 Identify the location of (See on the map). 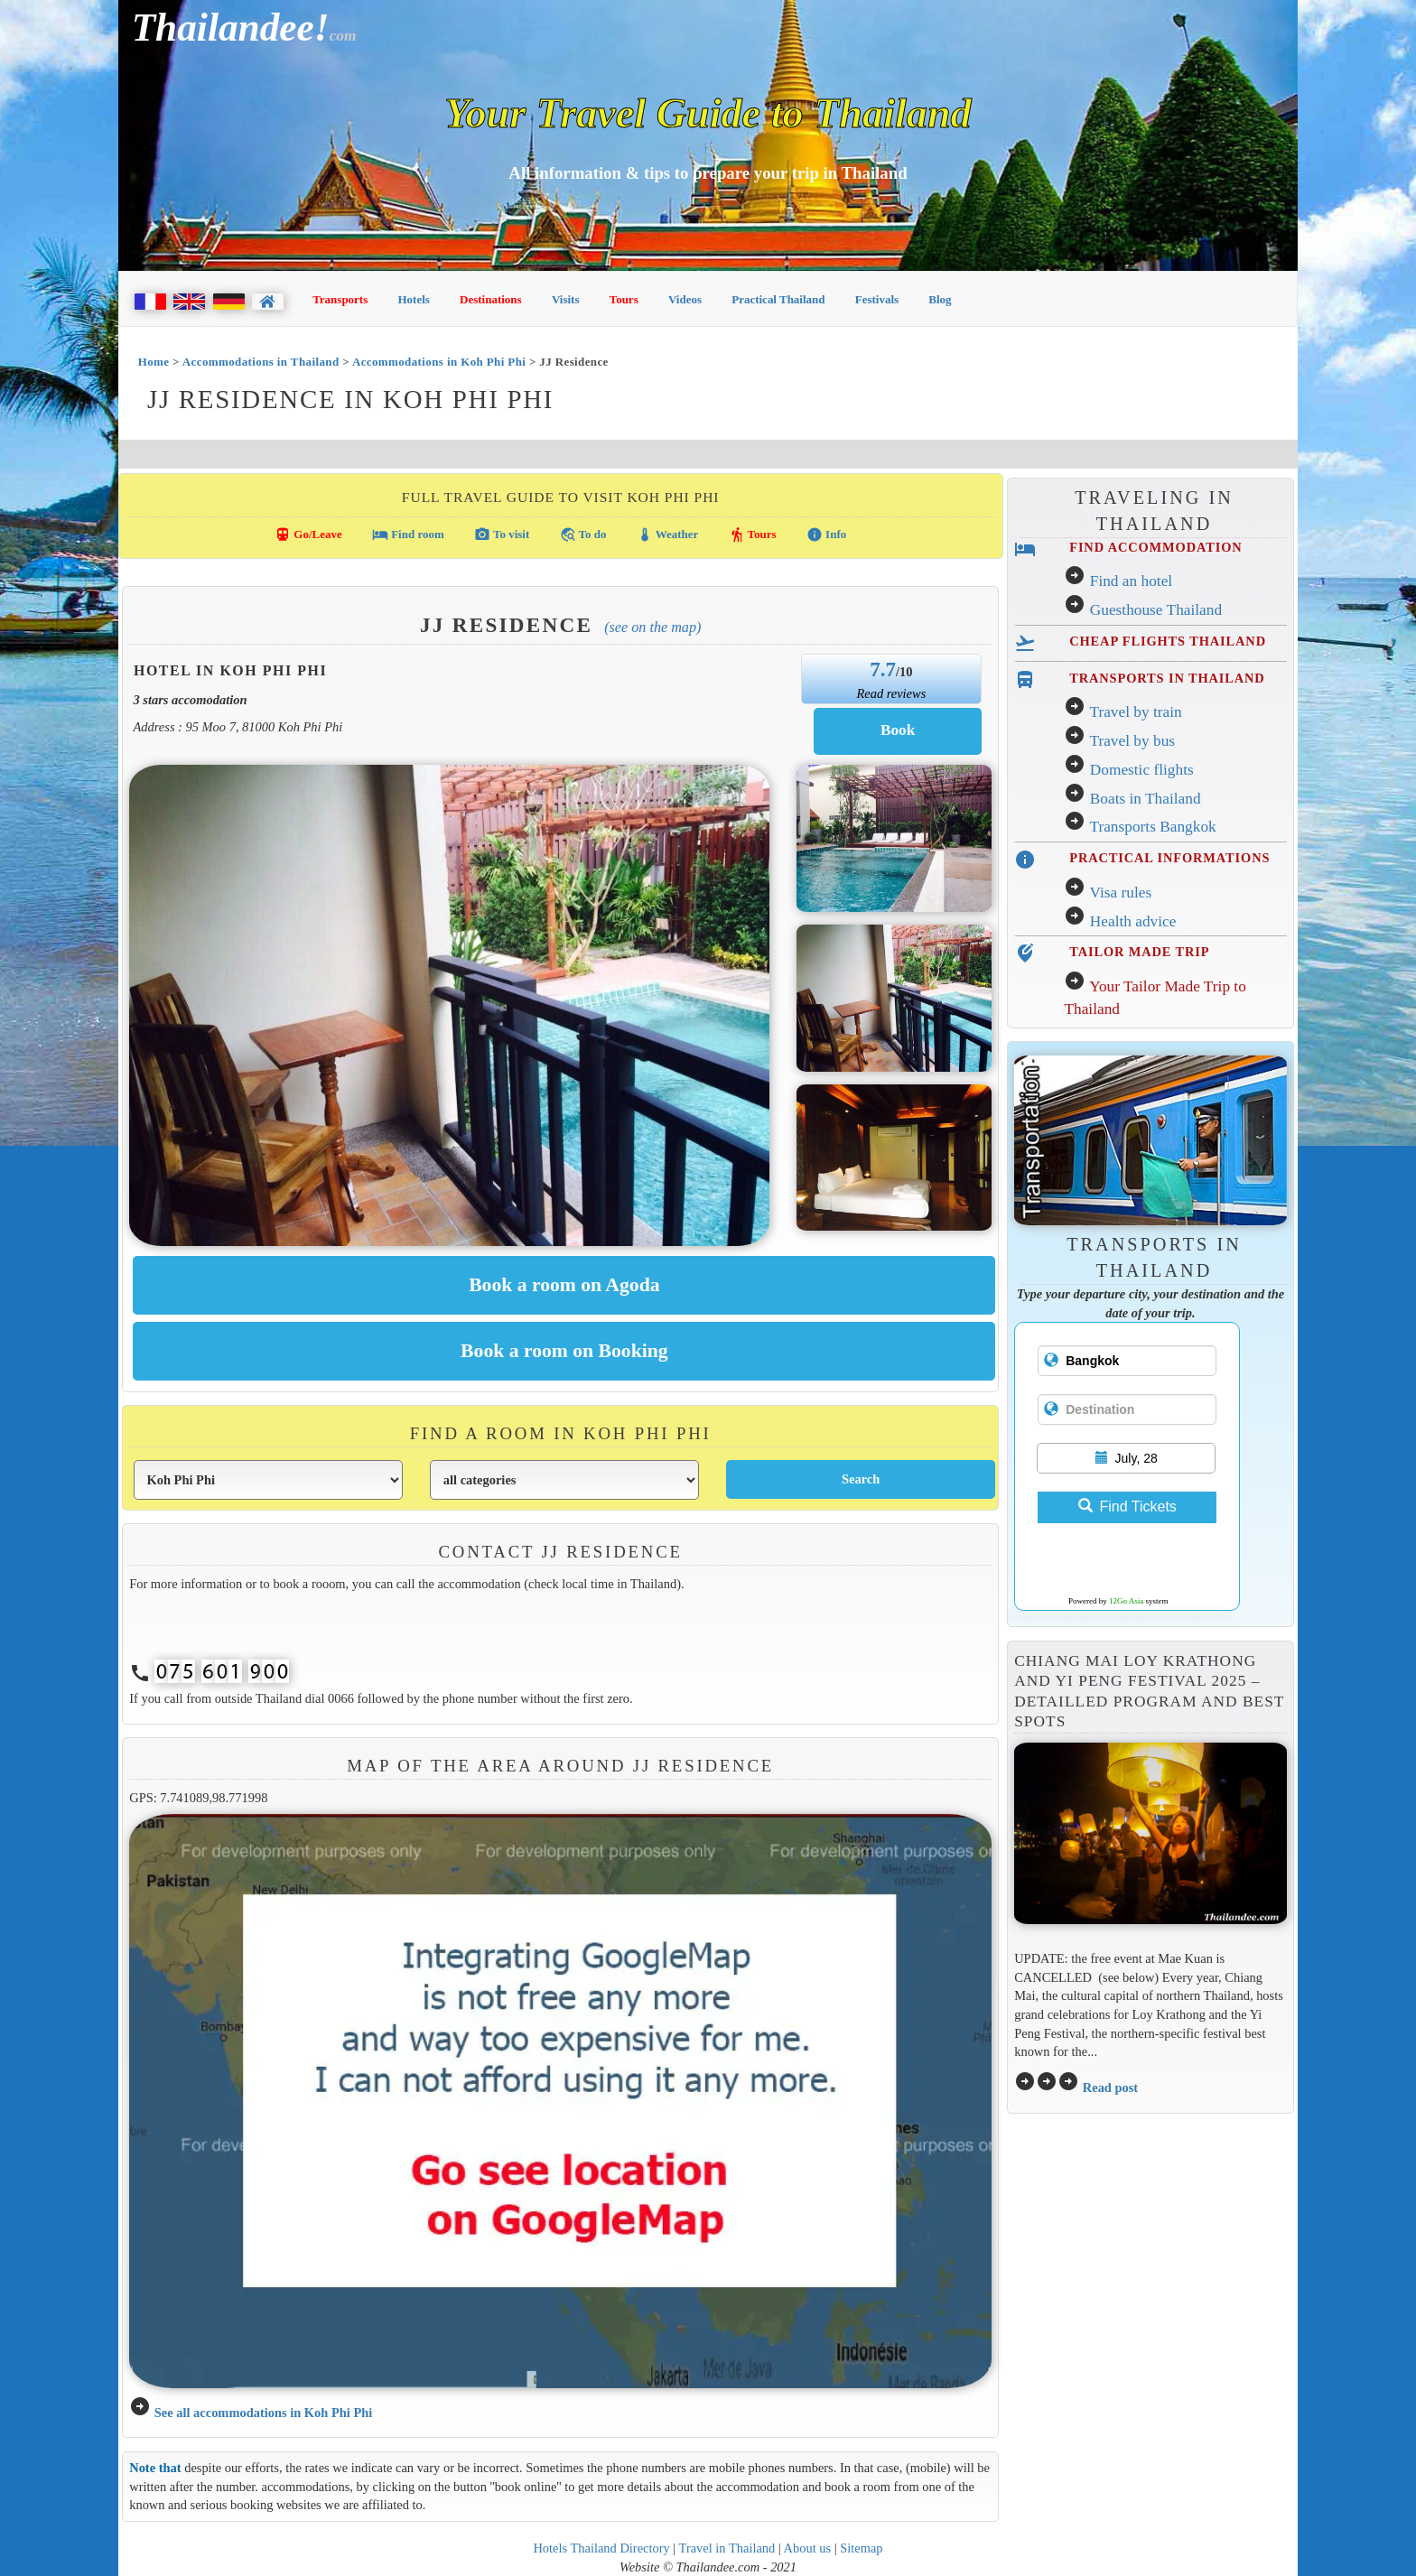
(652, 627).